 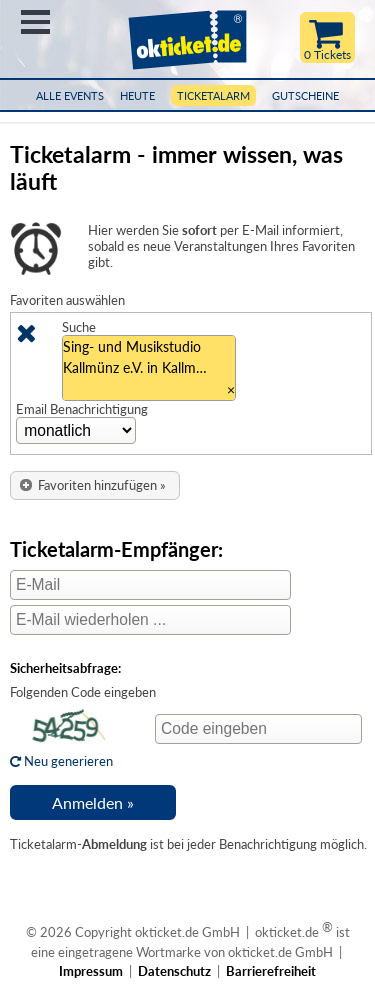 What do you see at coordinates (271, 971) in the screenshot?
I see `Barrierefreiheit` at bounding box center [271, 971].